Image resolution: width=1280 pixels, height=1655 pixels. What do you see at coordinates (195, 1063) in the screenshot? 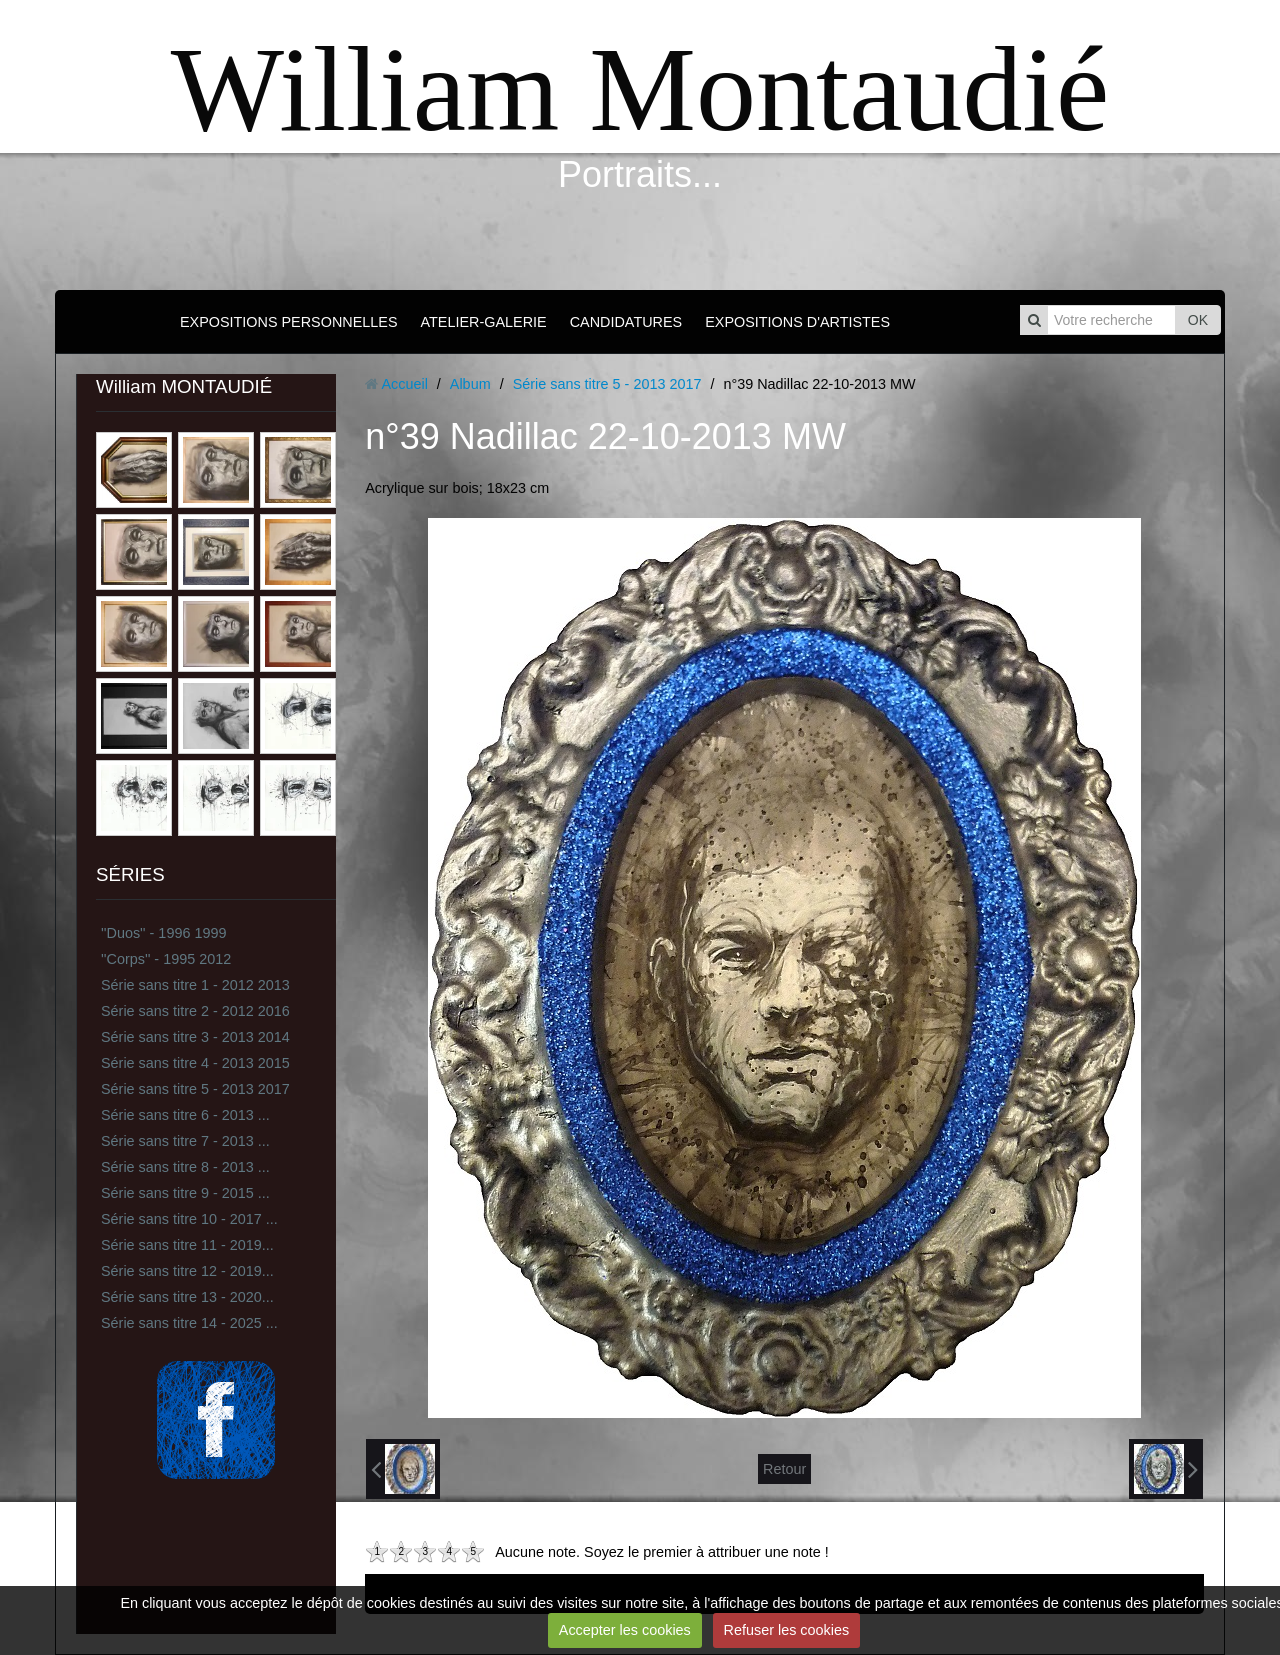
I see `Série sans titre 4 - 2013 2015` at bounding box center [195, 1063].